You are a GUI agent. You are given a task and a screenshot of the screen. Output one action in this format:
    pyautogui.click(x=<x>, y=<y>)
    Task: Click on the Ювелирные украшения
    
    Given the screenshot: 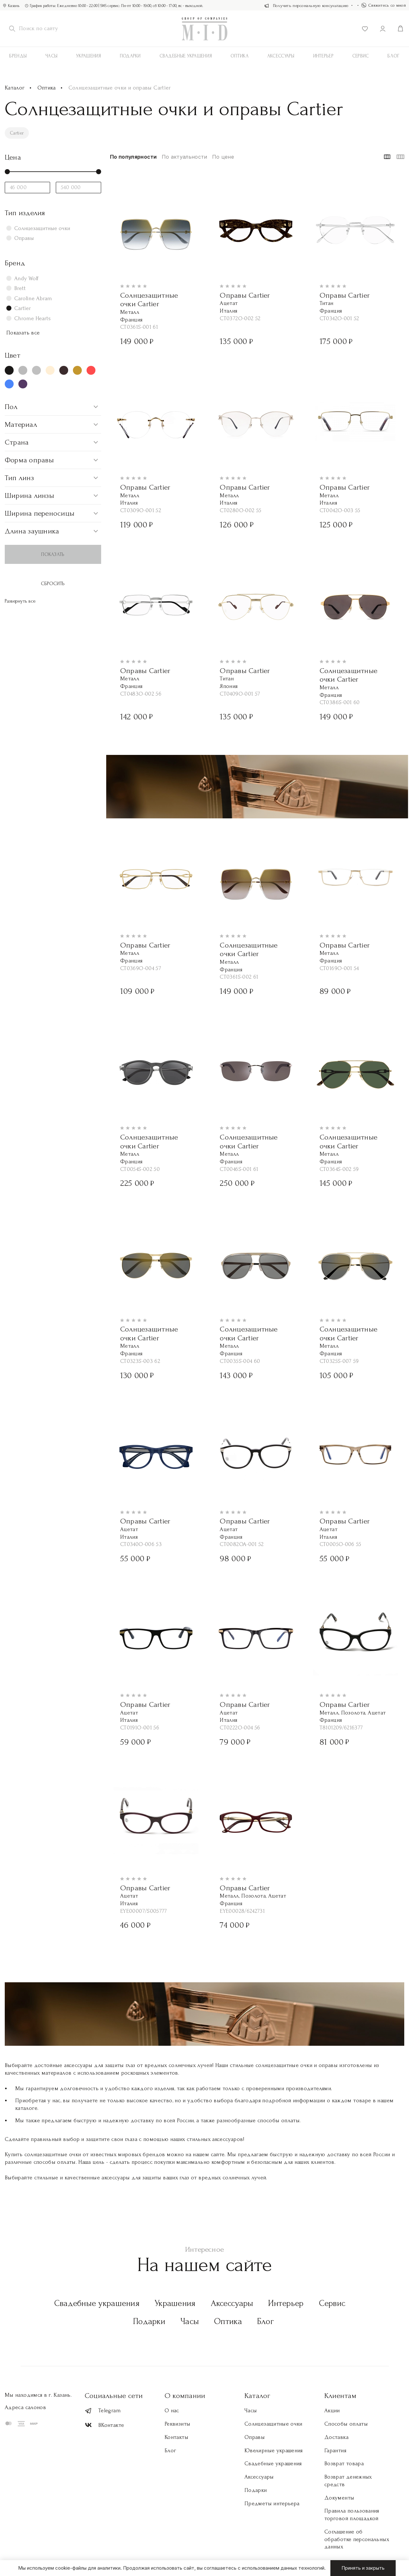 What is the action you would take?
    pyautogui.click(x=273, y=2450)
    